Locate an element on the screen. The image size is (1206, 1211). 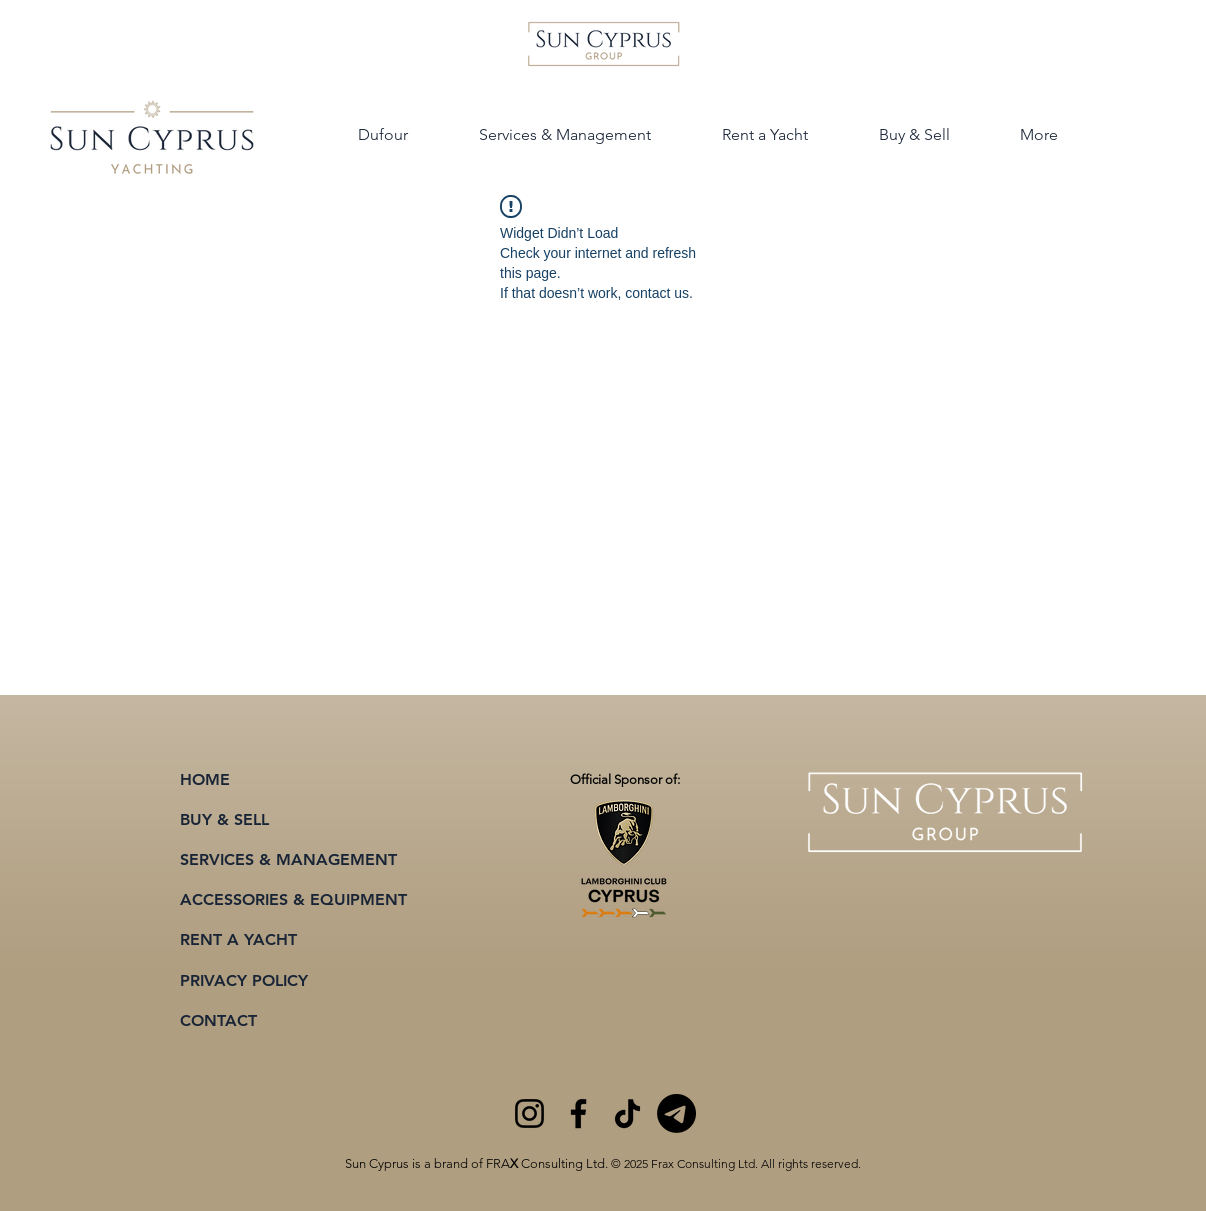
[TikTok] is located at coordinates (627, 1113).